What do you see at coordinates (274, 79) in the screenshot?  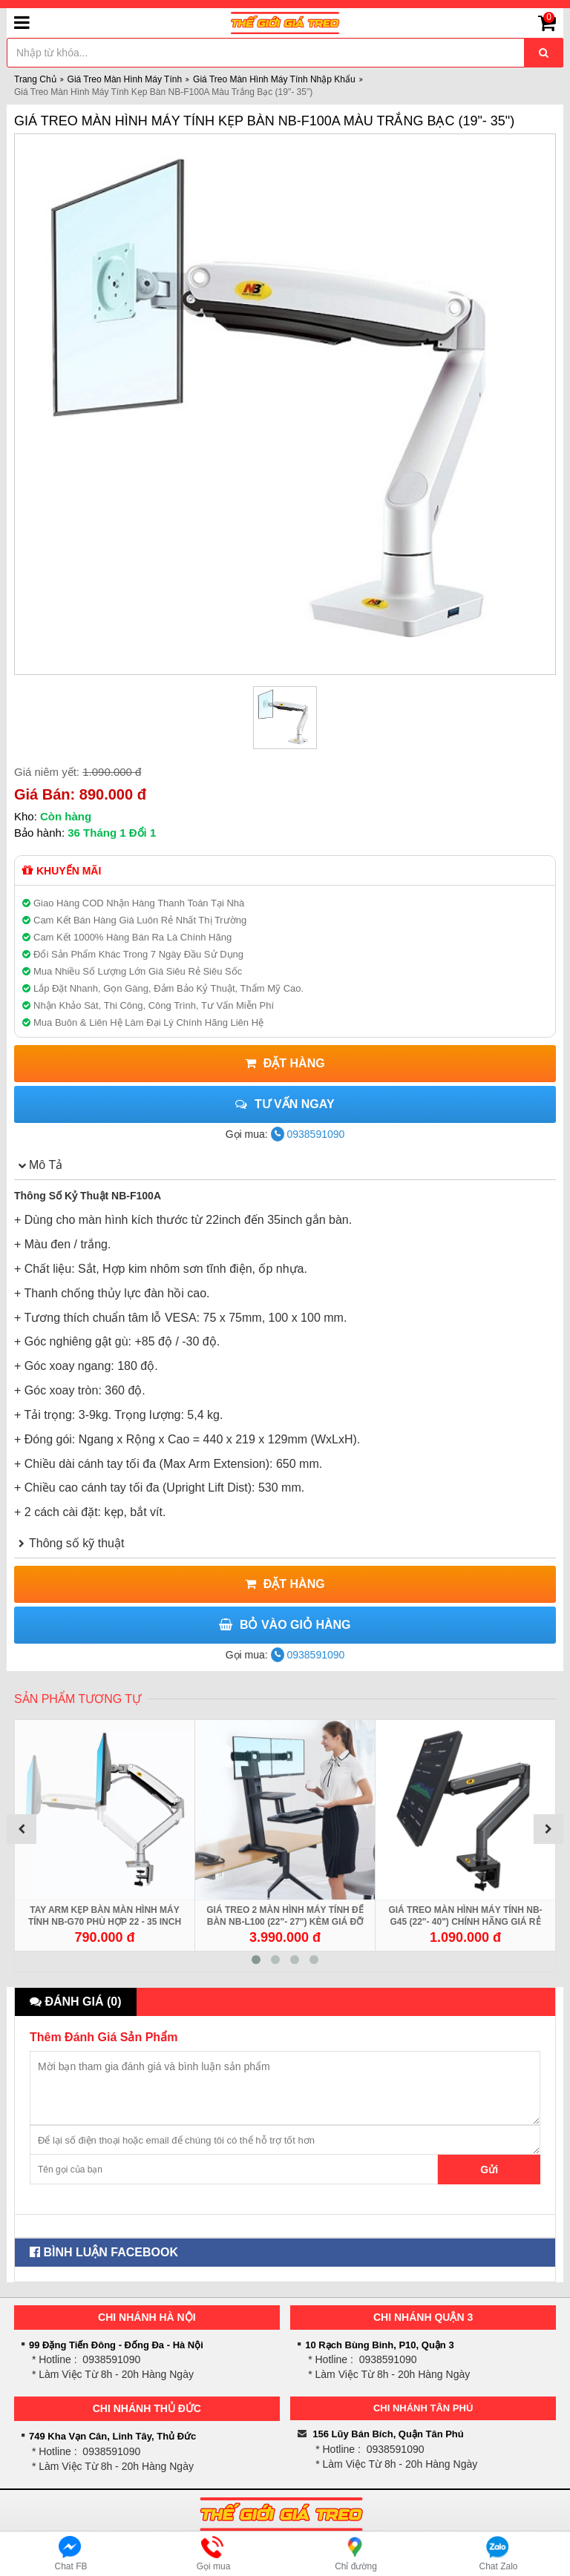 I see `Giá Treo Màn Hình Máy Tính Nhập Khẩu` at bounding box center [274, 79].